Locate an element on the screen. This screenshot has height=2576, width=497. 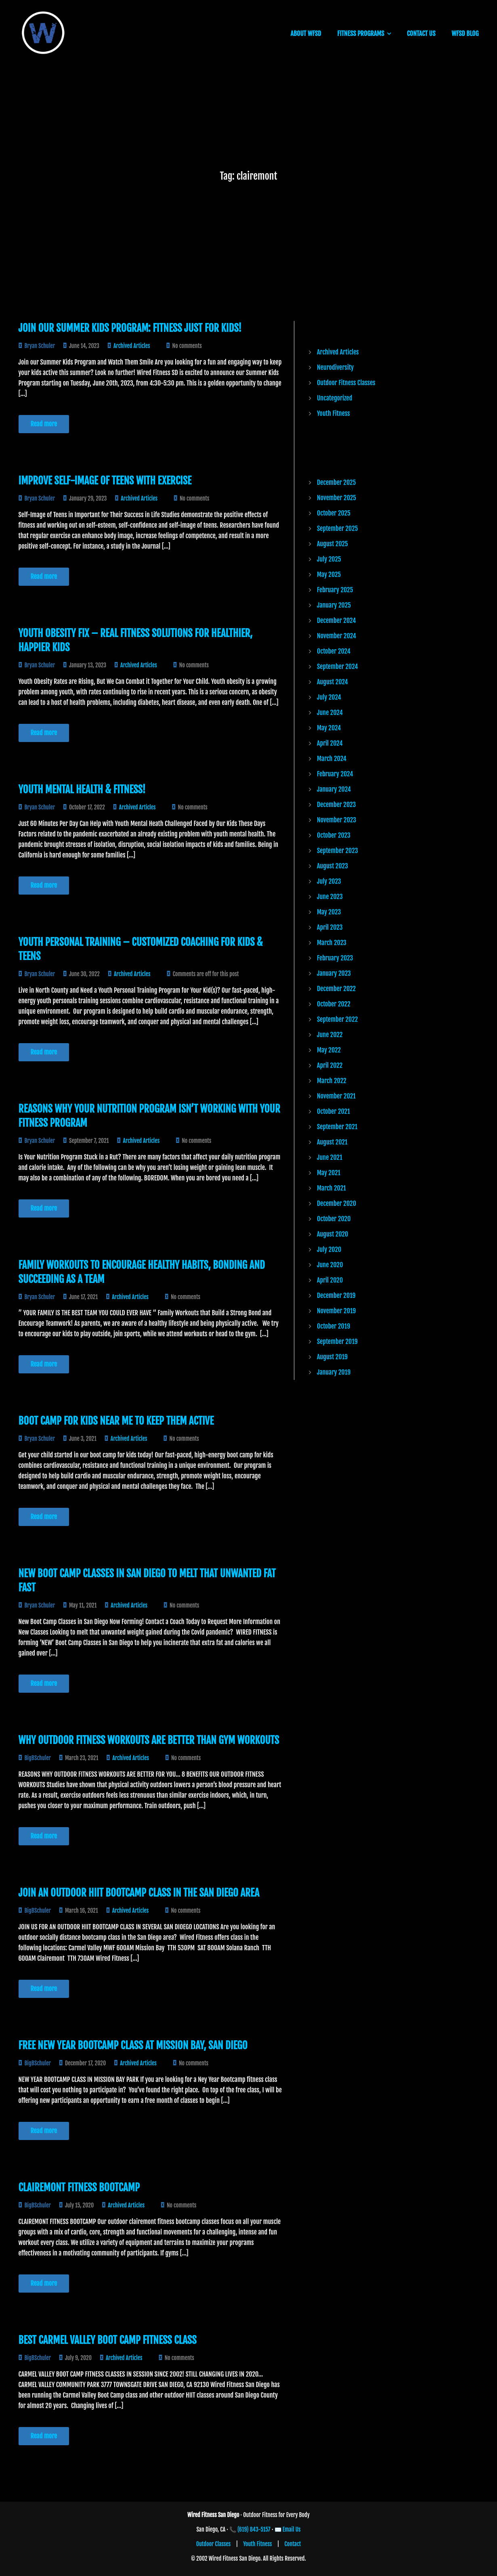
May 2021 is located at coordinates (328, 1173).